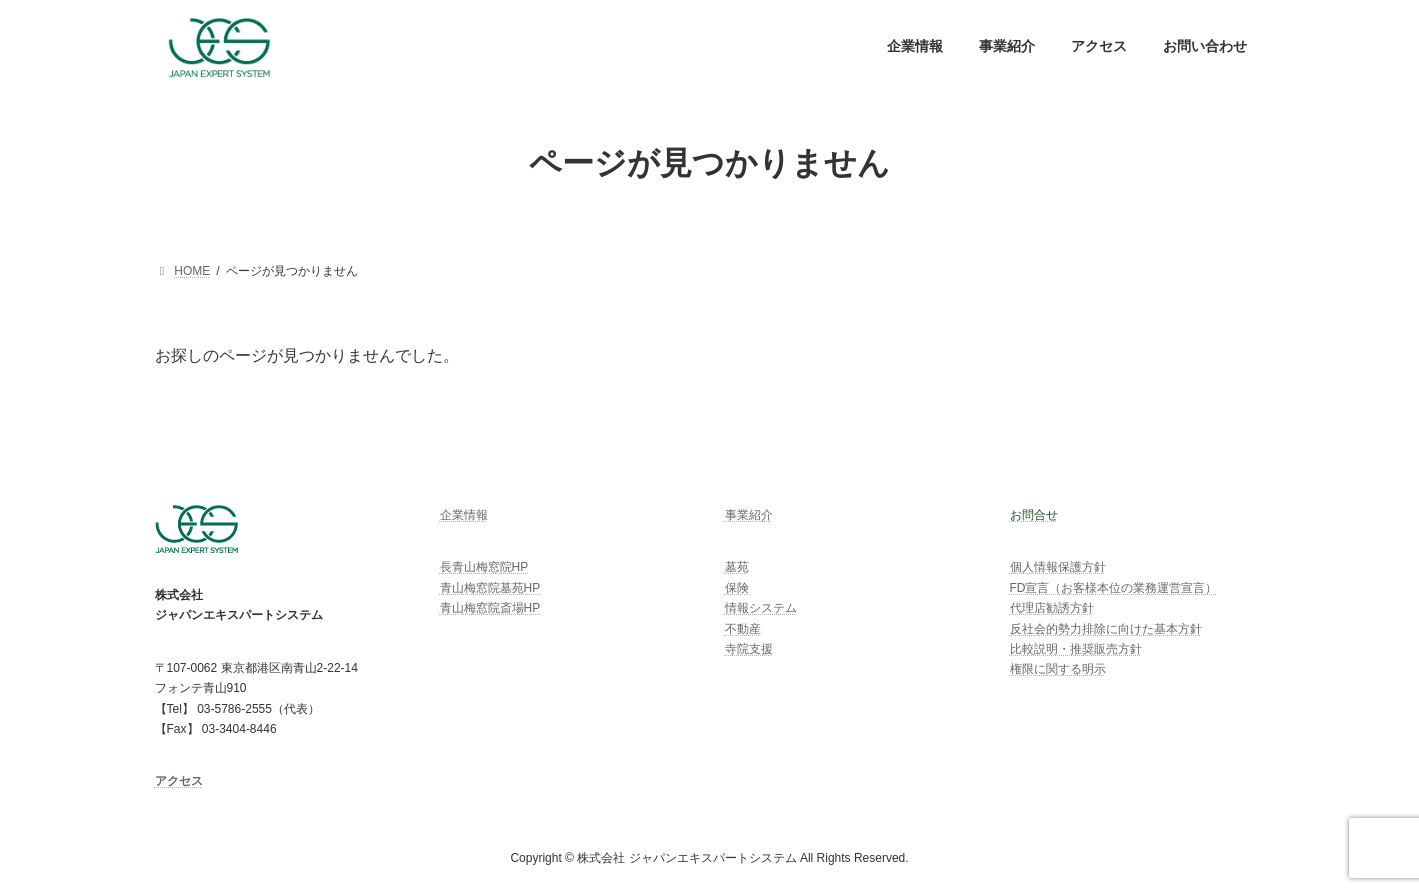  I want to click on 企業情報, so click(464, 515).